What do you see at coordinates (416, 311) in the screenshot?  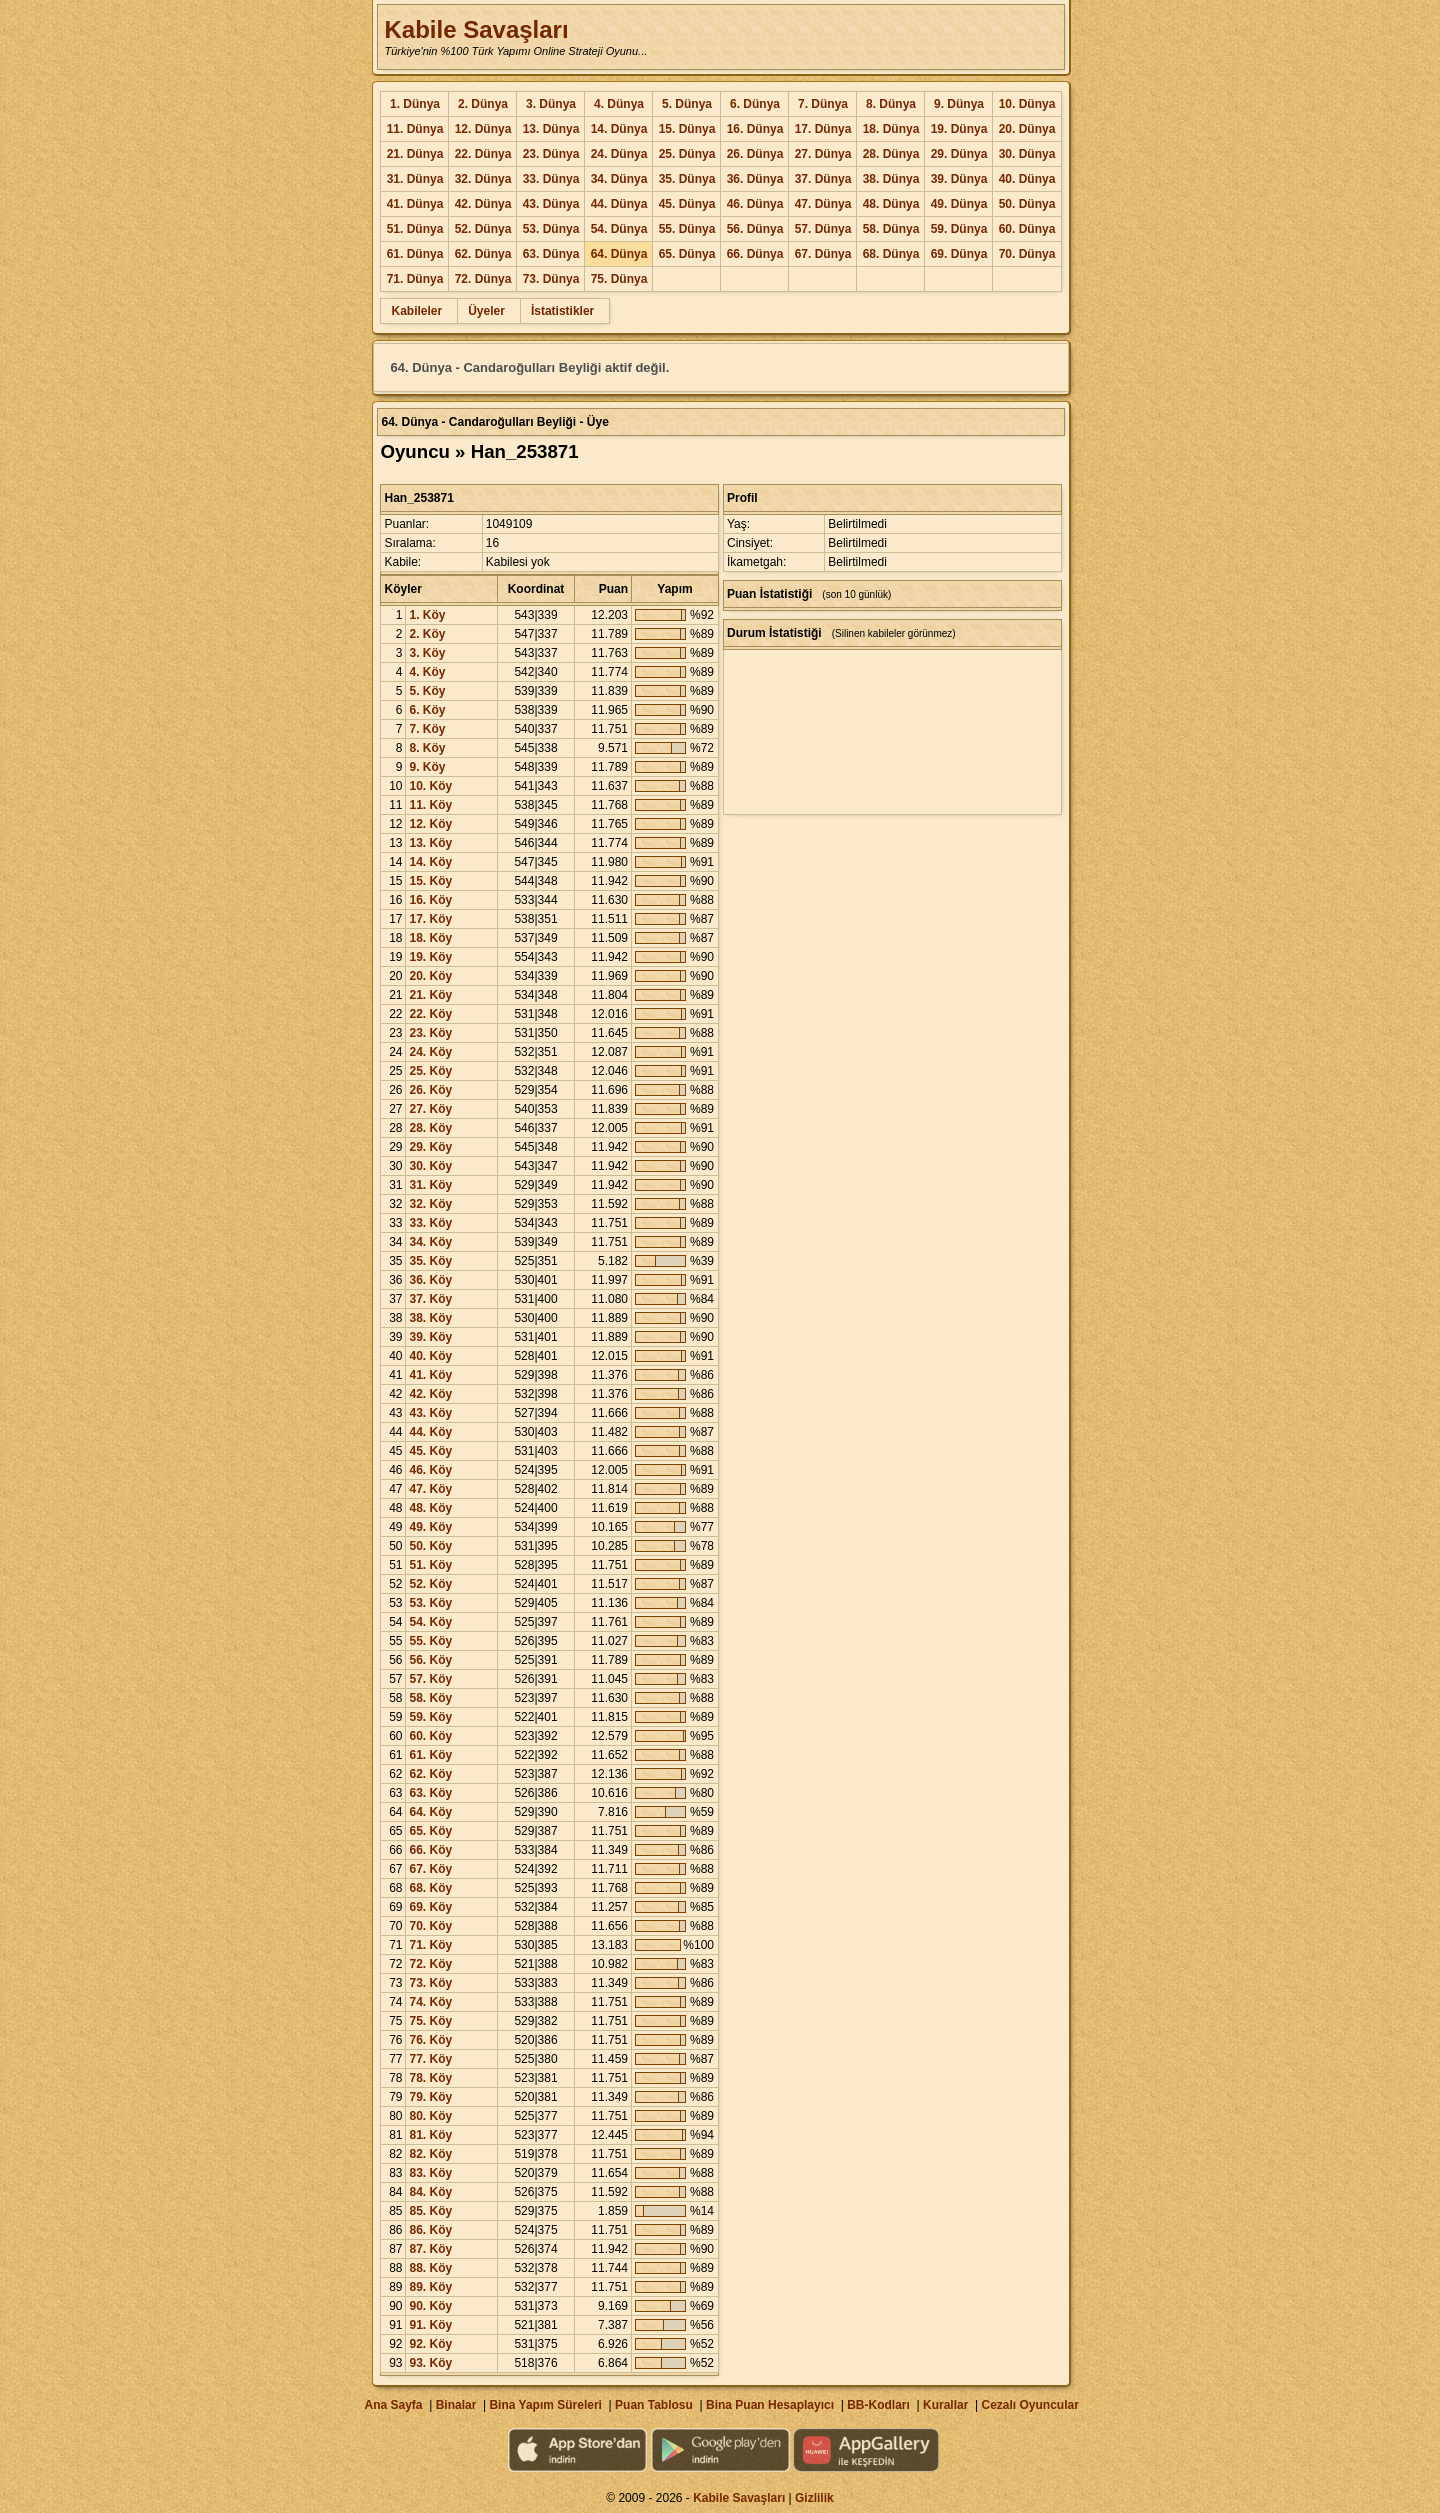 I see `Kabileler` at bounding box center [416, 311].